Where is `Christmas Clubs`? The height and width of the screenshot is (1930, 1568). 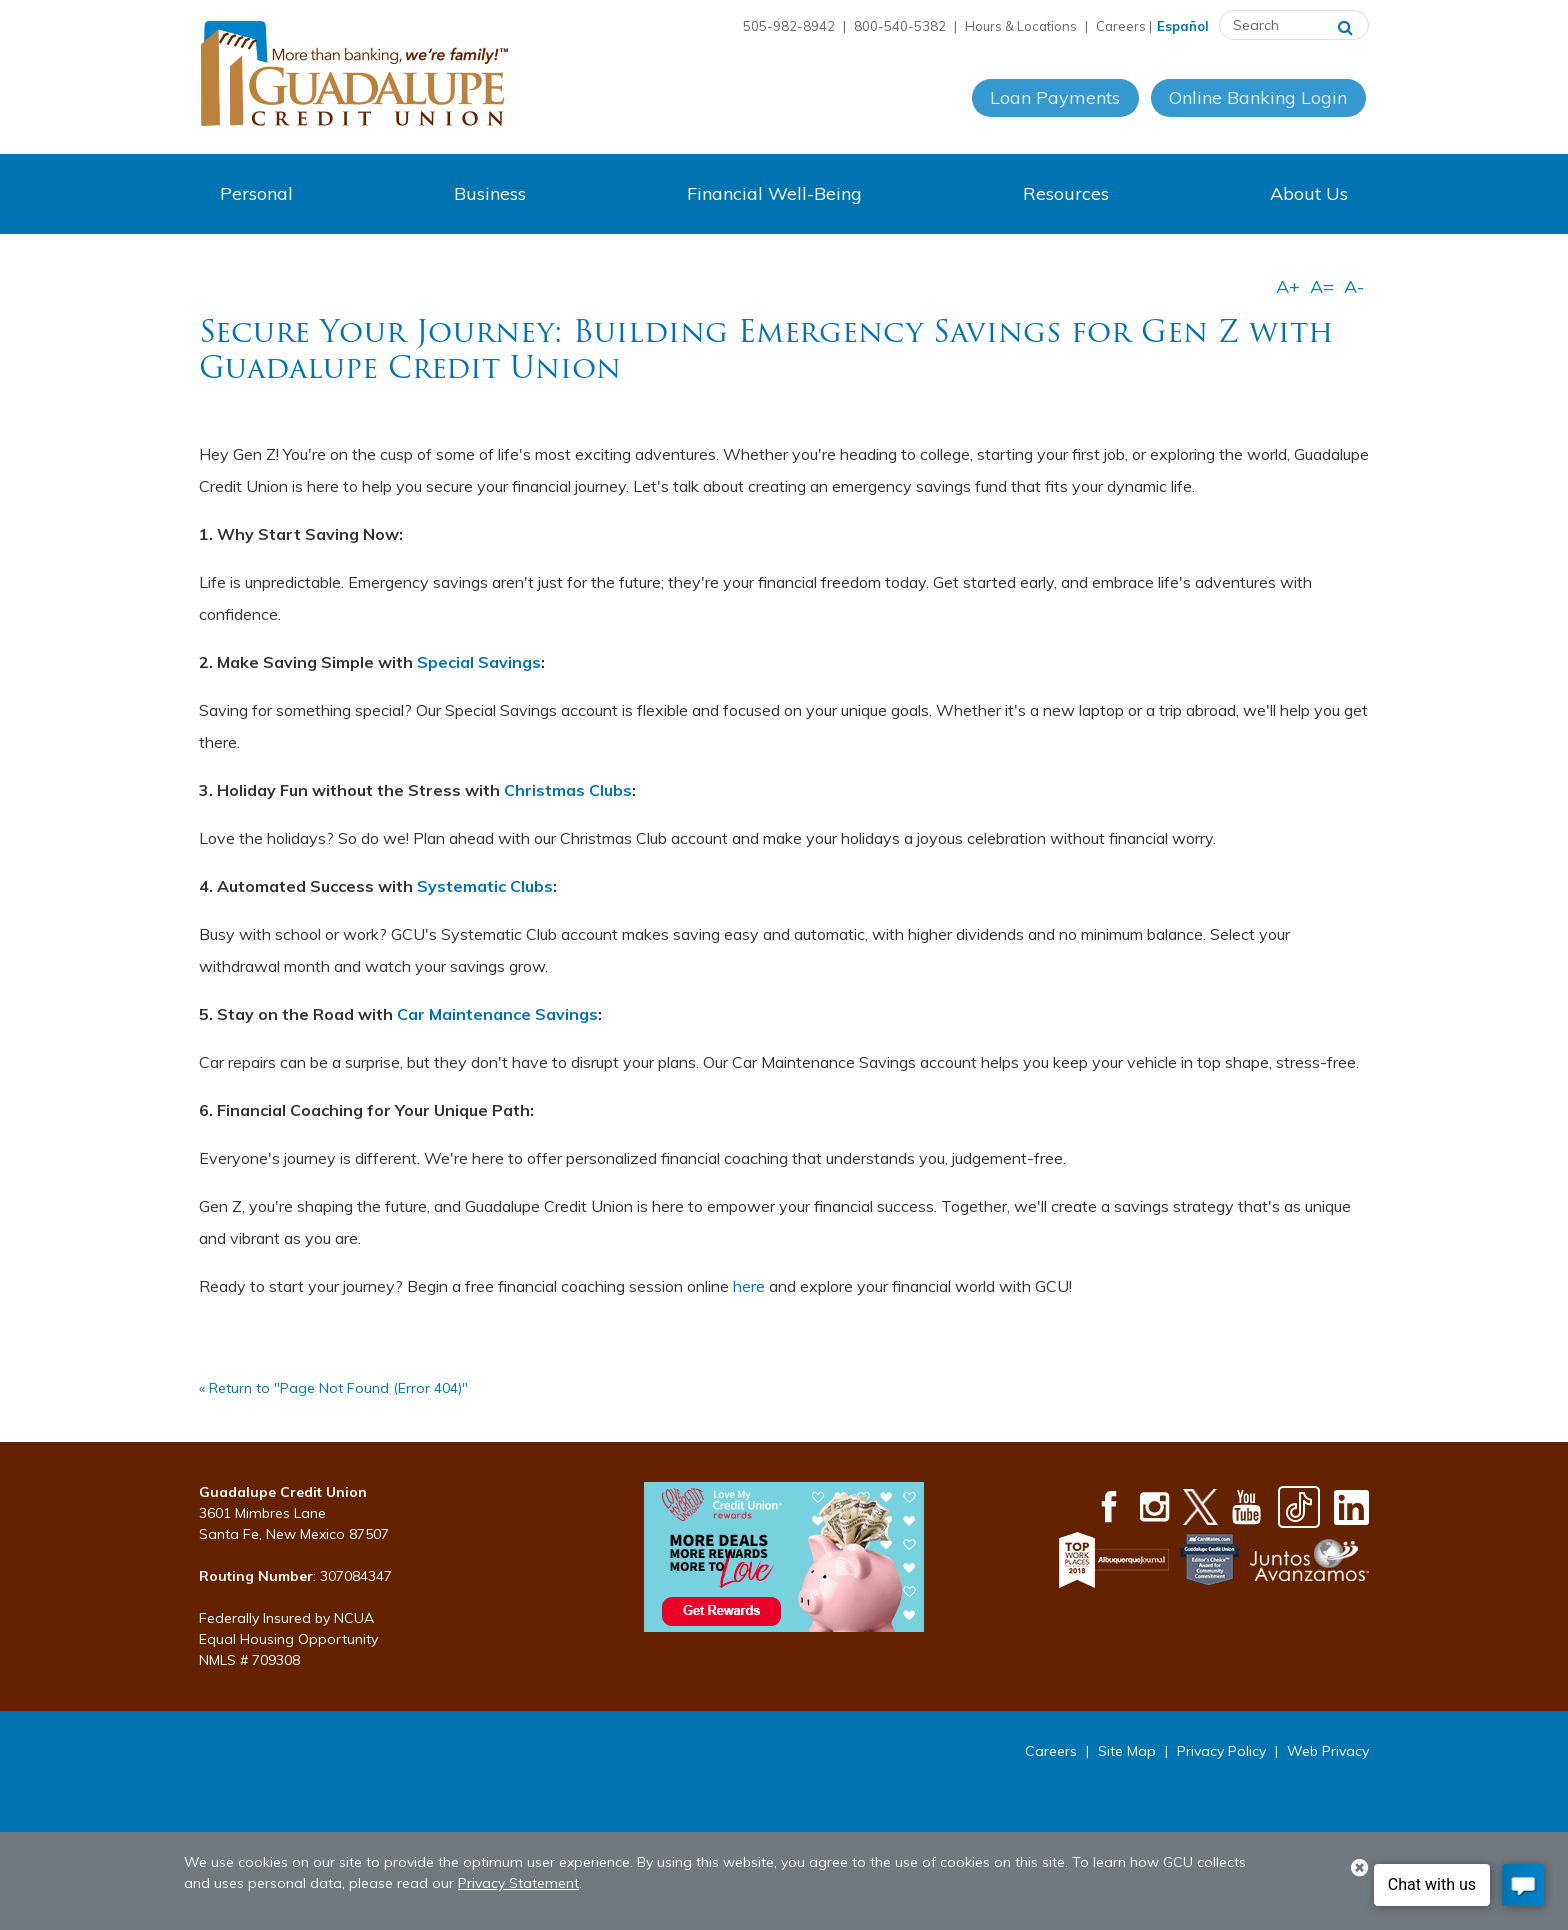
Christmas Clubs is located at coordinates (568, 790).